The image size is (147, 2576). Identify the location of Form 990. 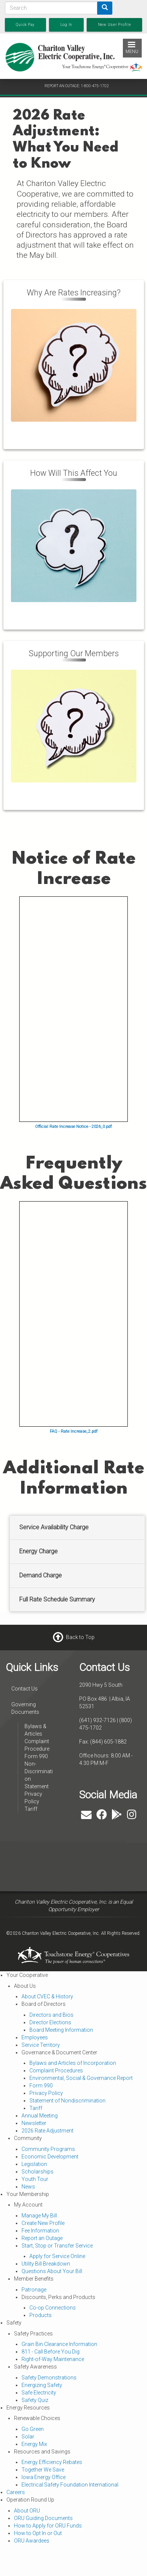
(36, 1756).